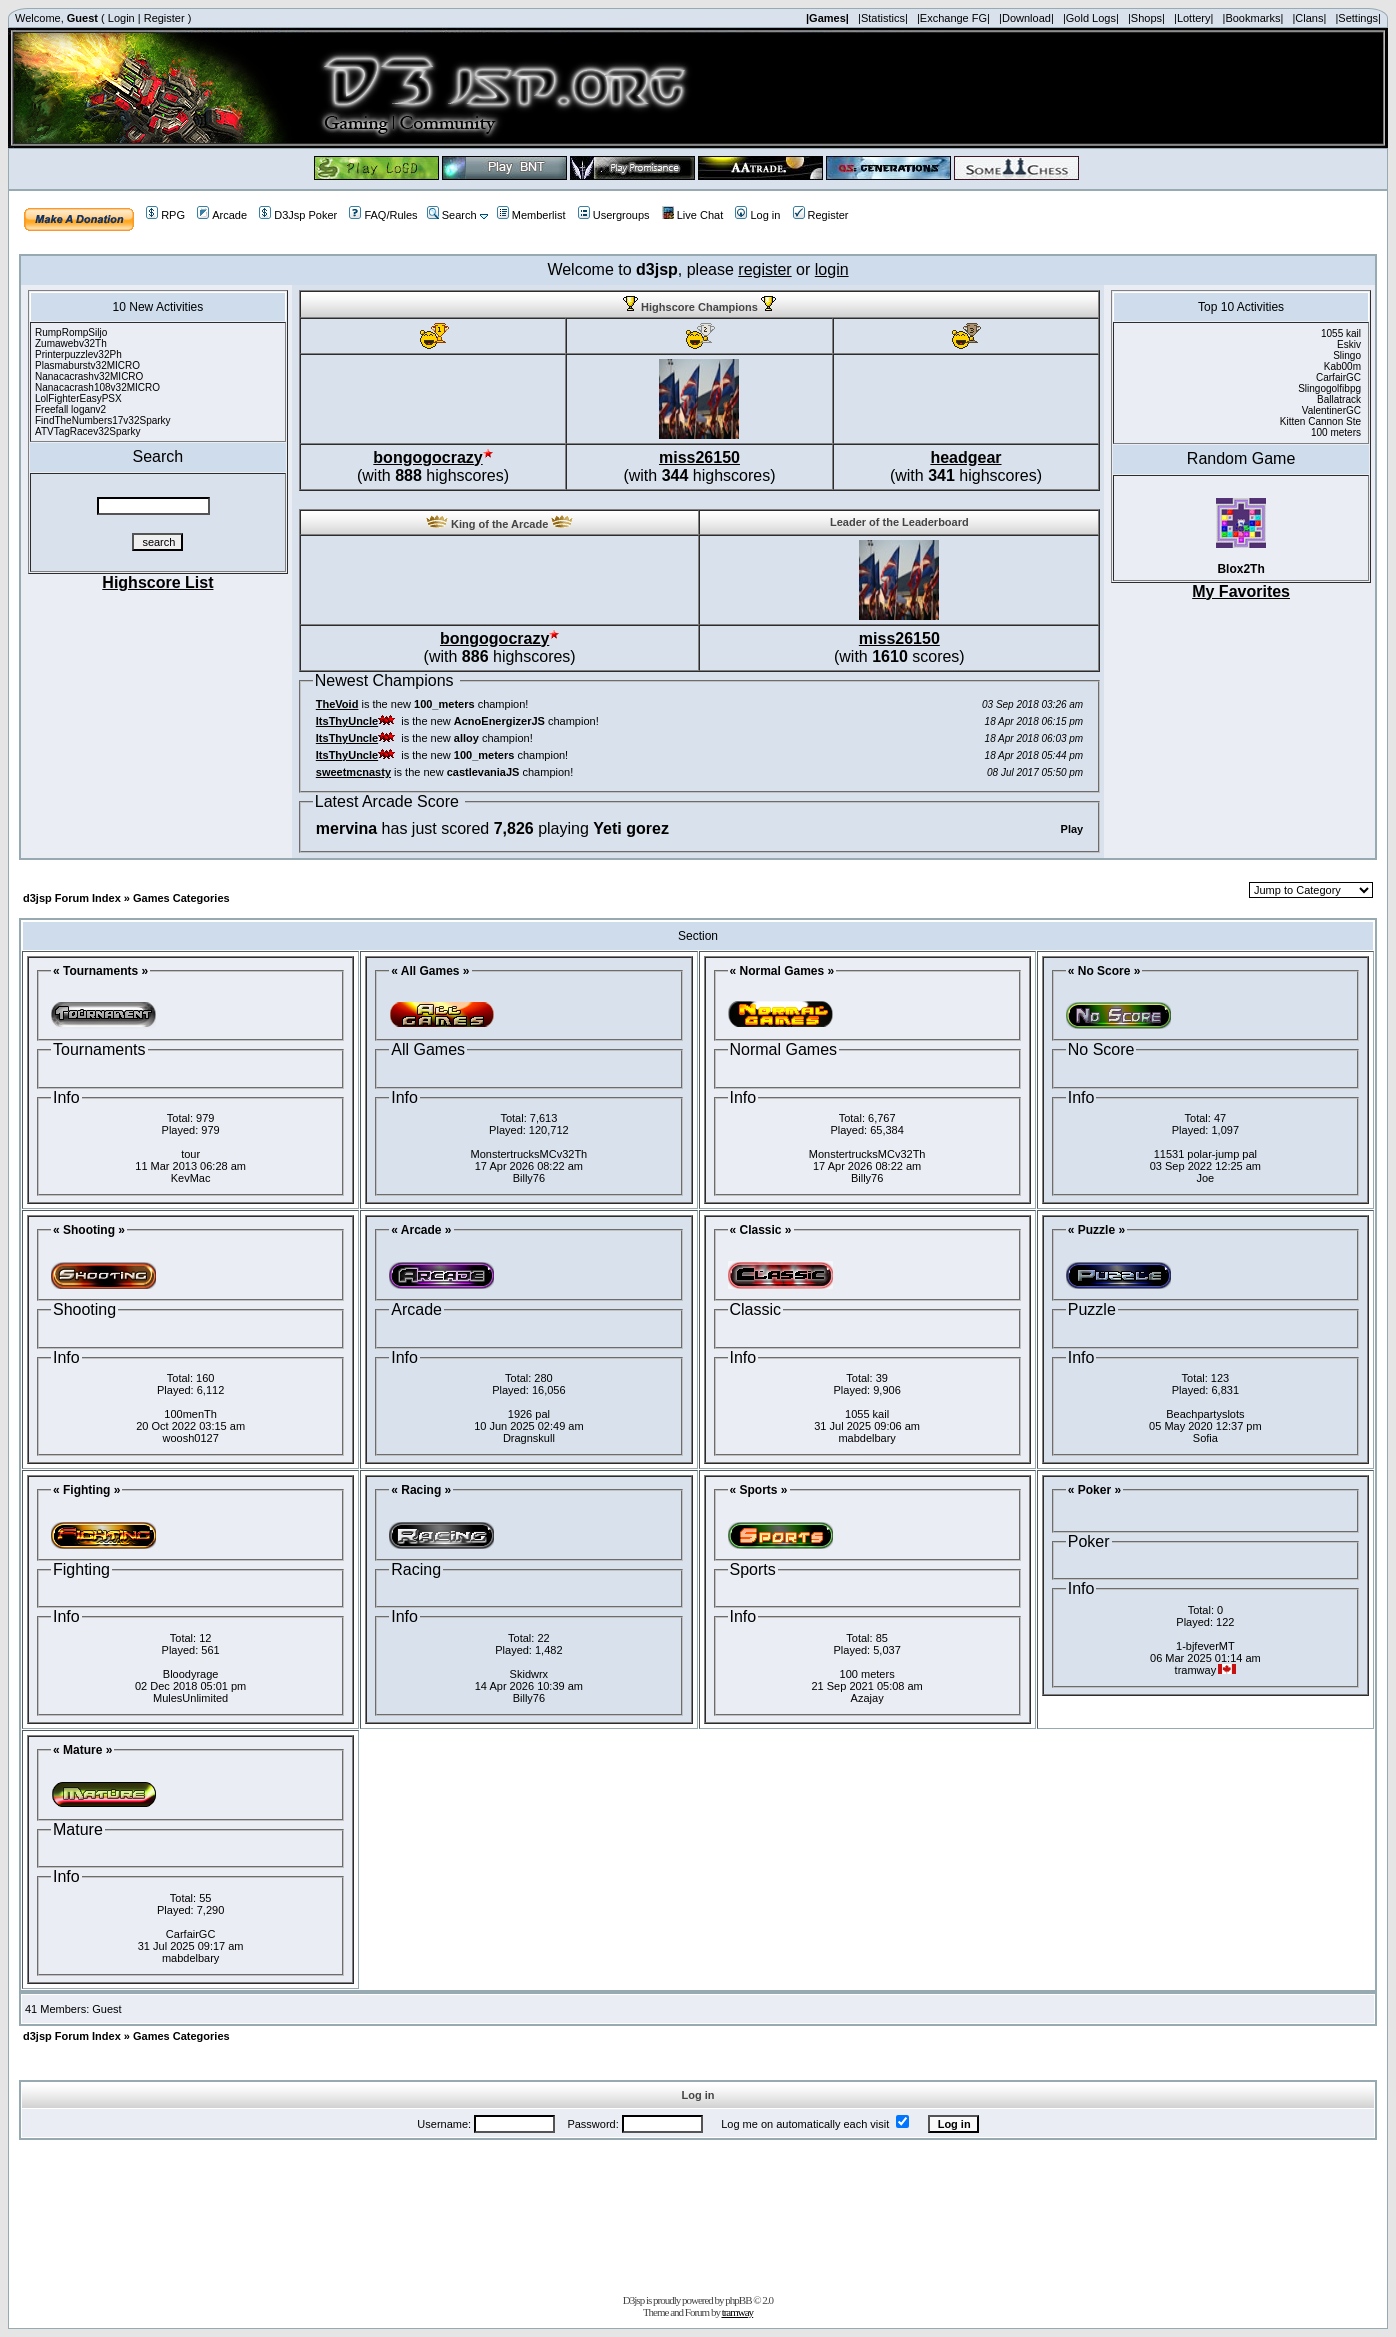 Image resolution: width=1396 pixels, height=2337 pixels. I want to click on « Normal Games », so click(782, 971).